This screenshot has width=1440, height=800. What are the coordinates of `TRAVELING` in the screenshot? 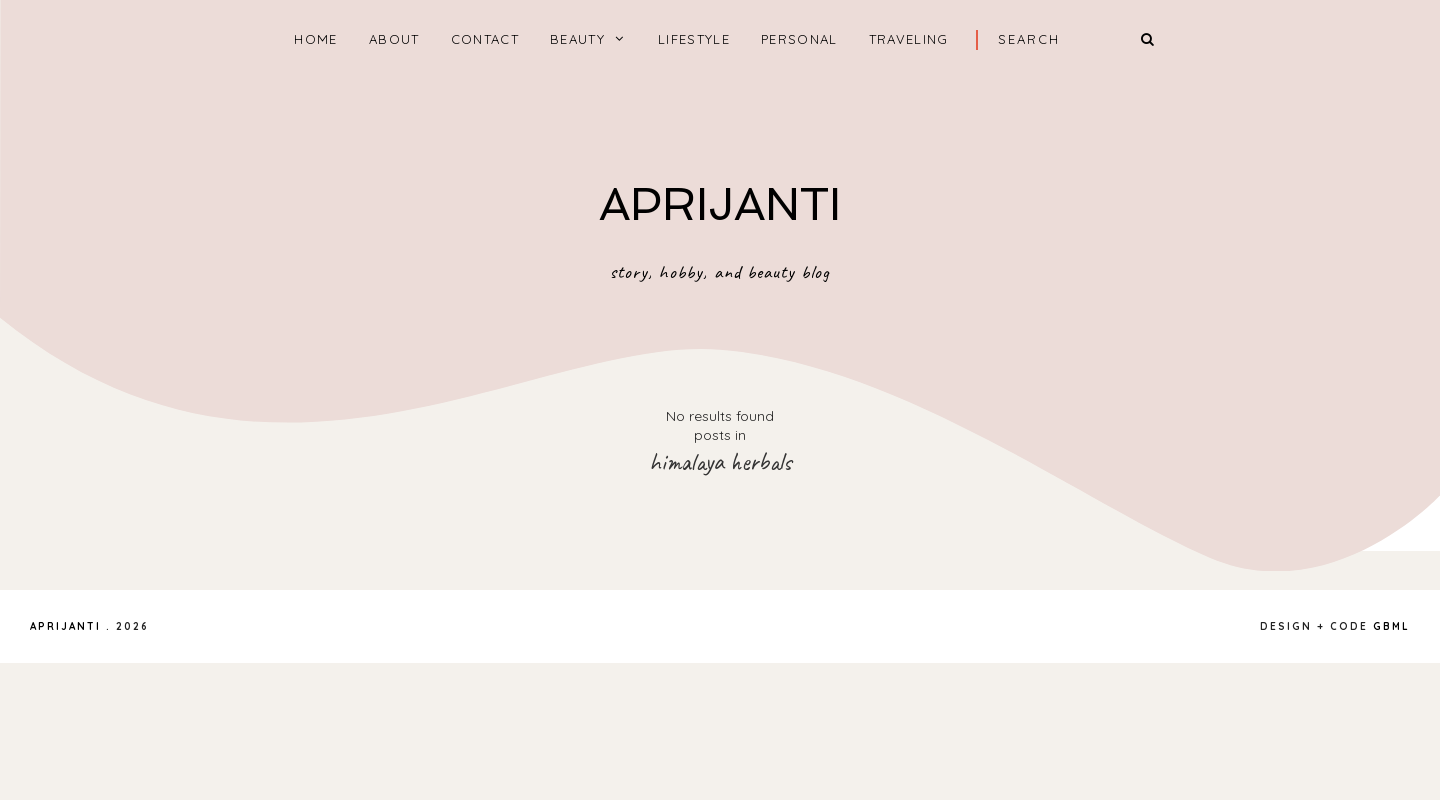 It's located at (909, 39).